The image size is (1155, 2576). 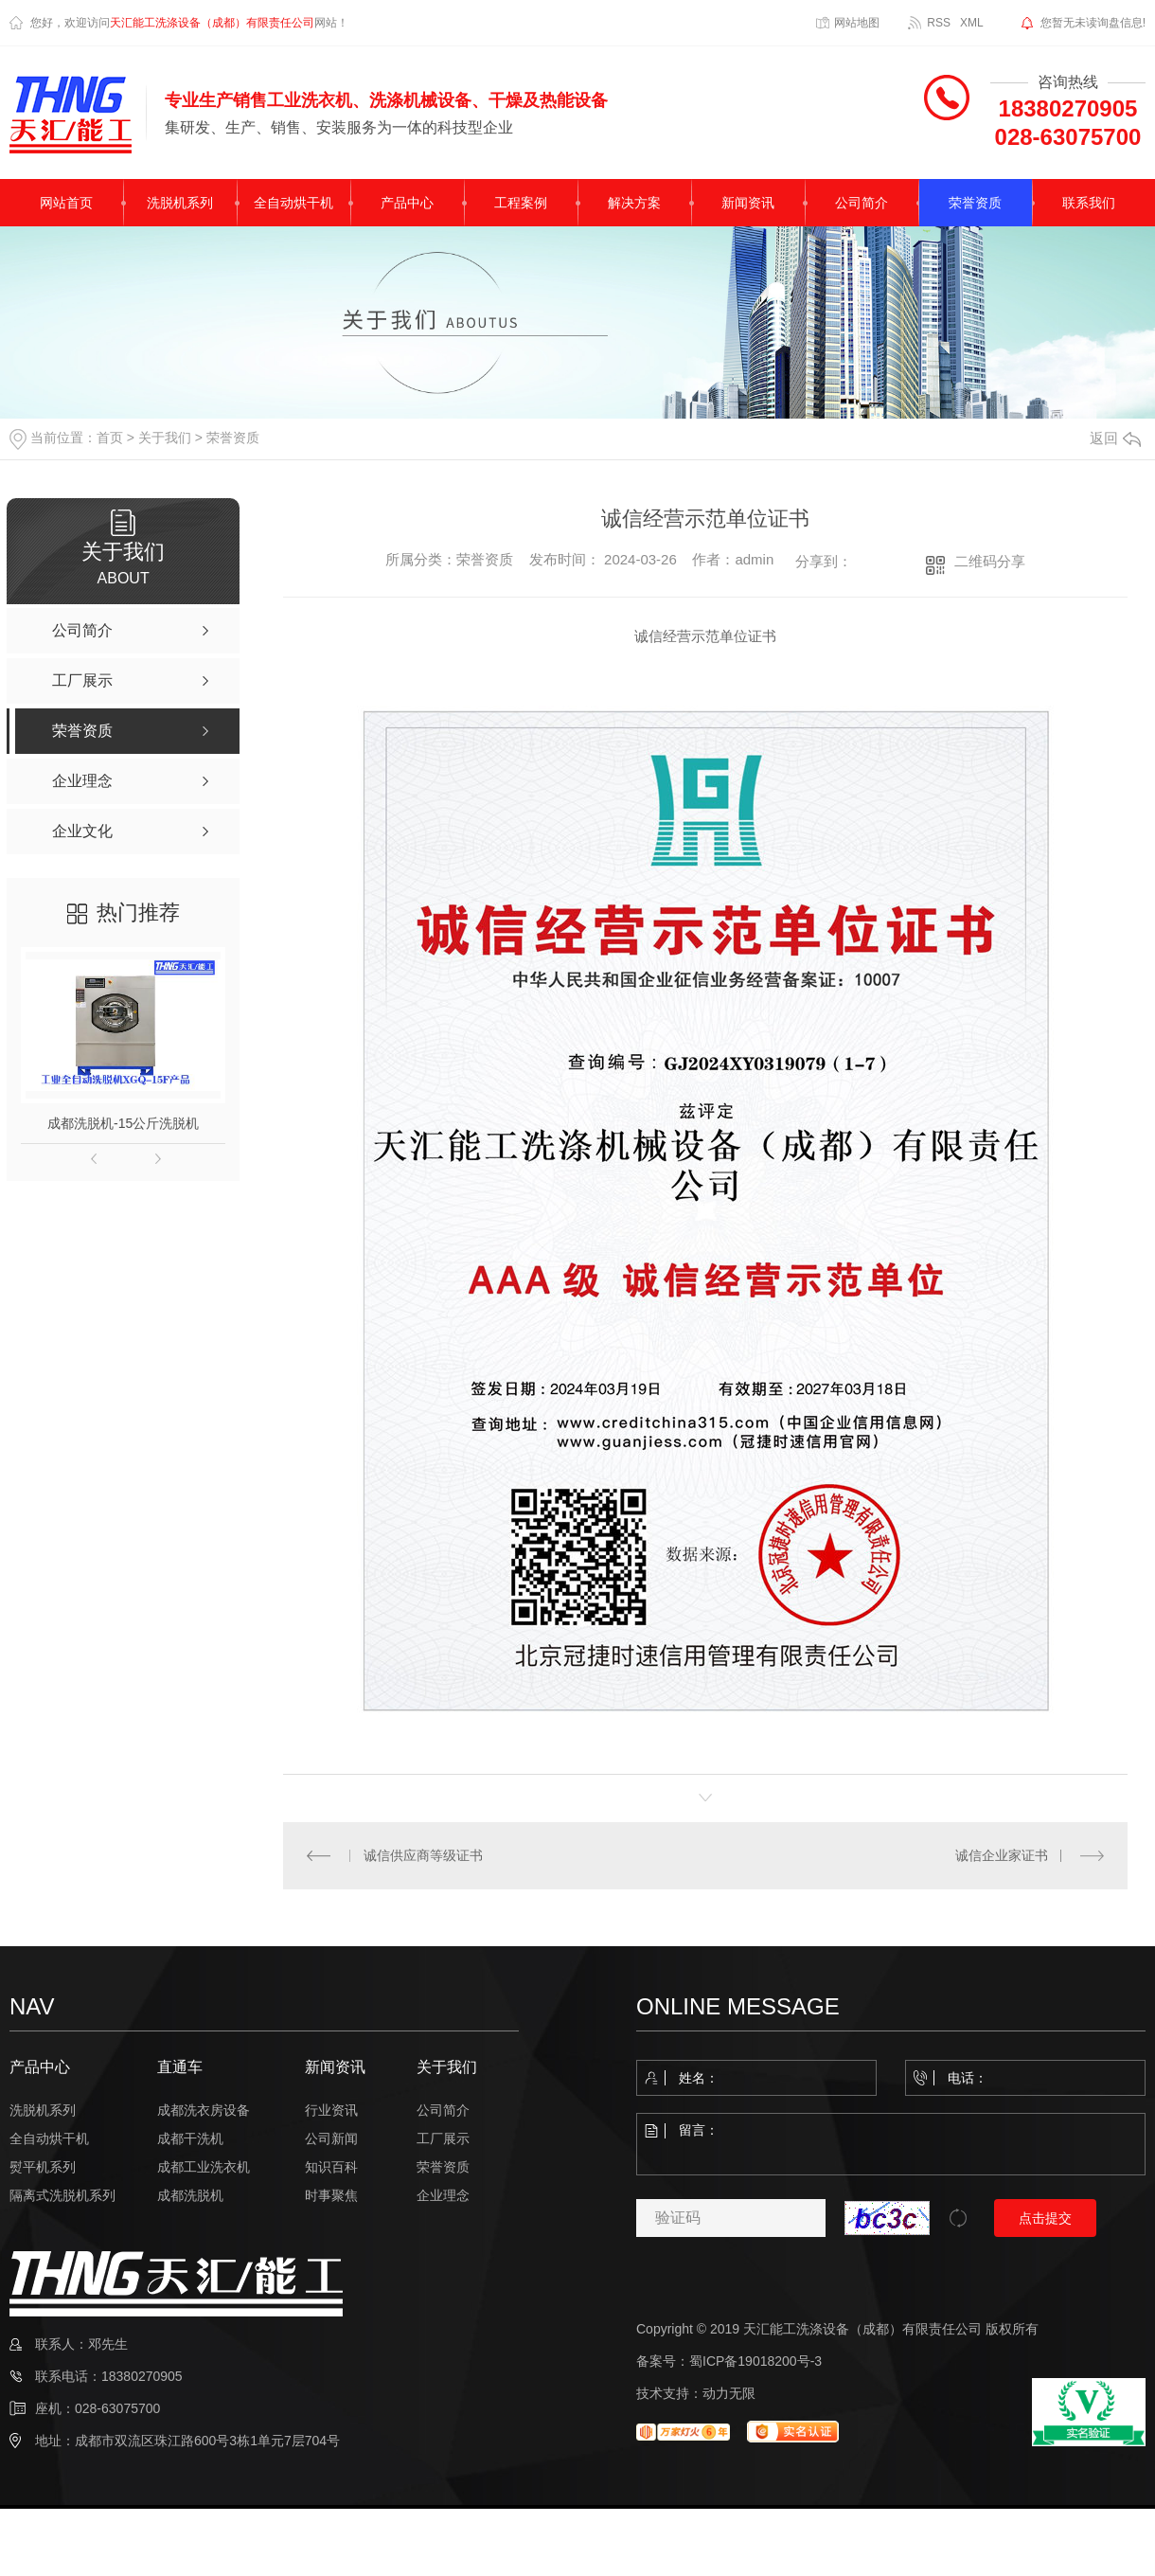 What do you see at coordinates (407, 202) in the screenshot?
I see `产品中心` at bounding box center [407, 202].